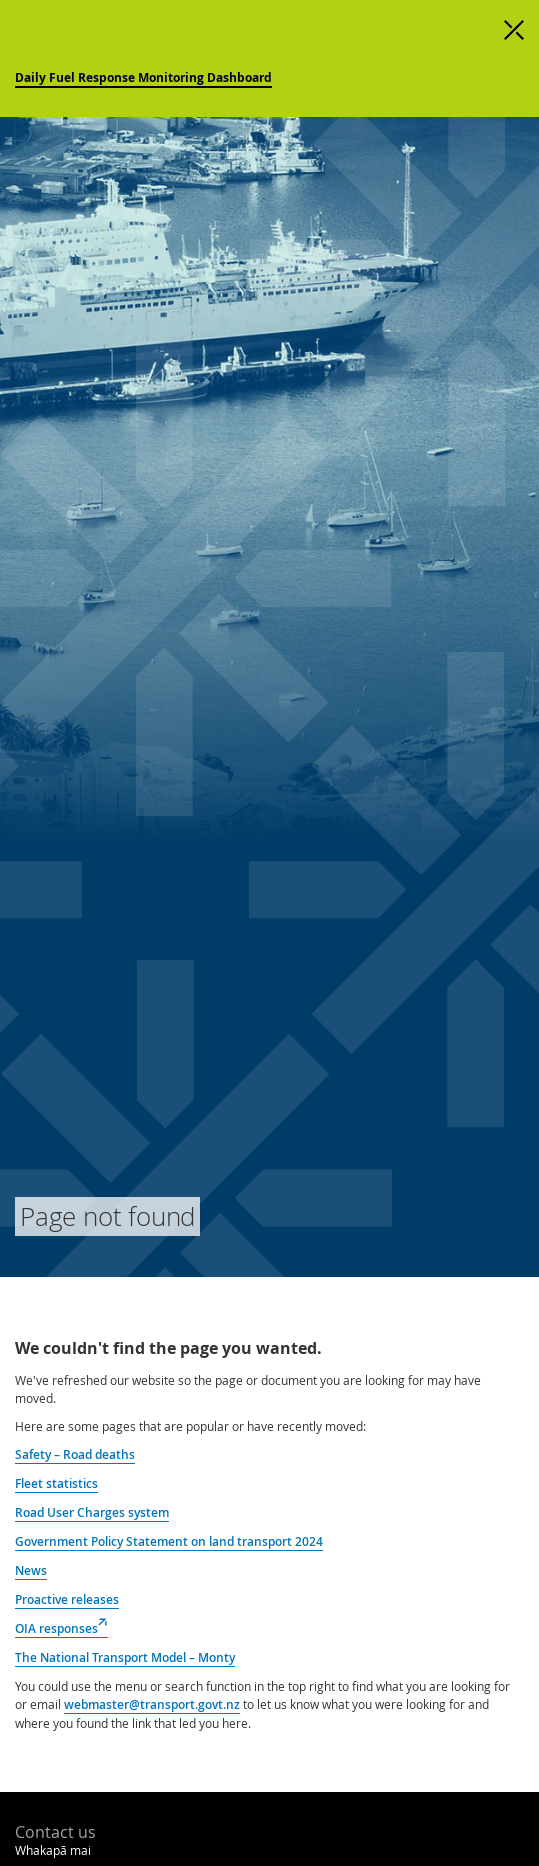 The image size is (539, 1866). Describe the element at coordinates (61, 1629) in the screenshot. I see `OIA responses` at that location.